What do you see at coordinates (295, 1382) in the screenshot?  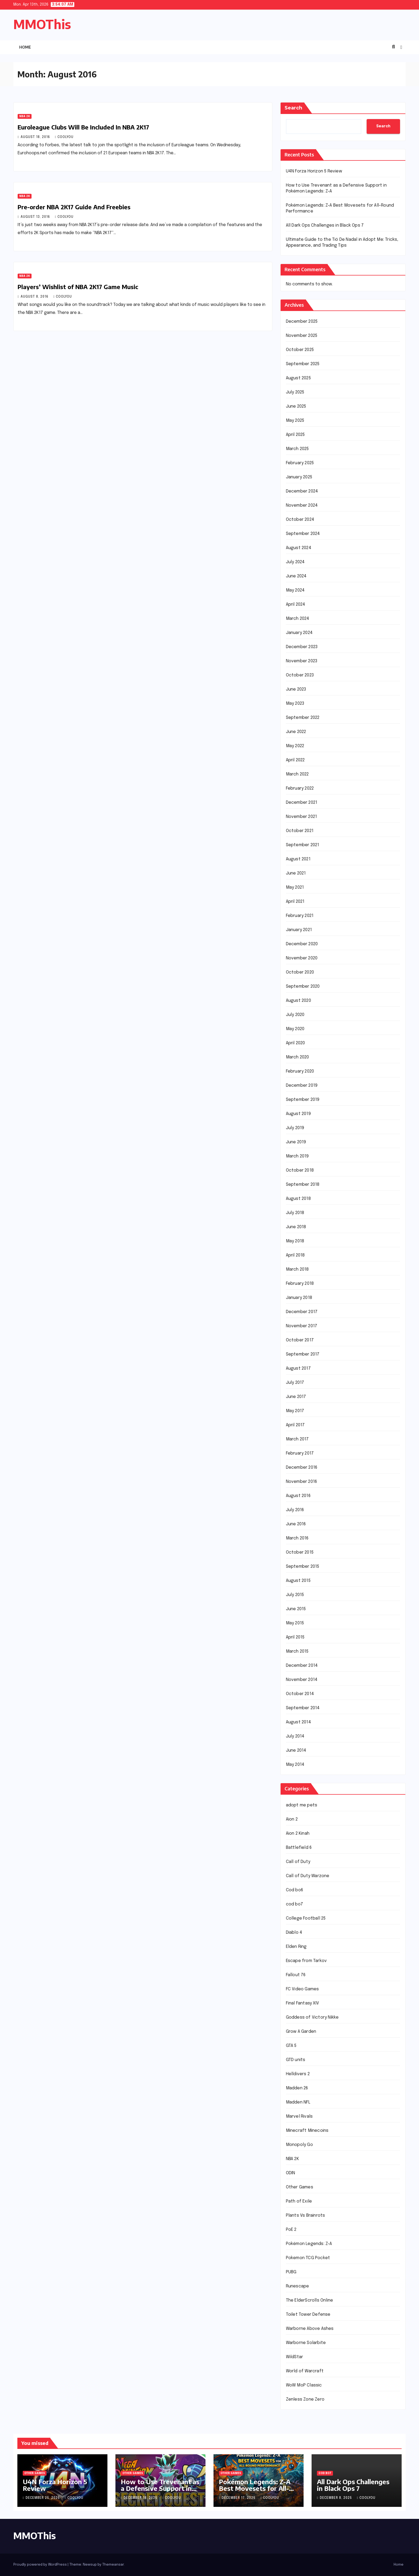 I see `July 2017` at bounding box center [295, 1382].